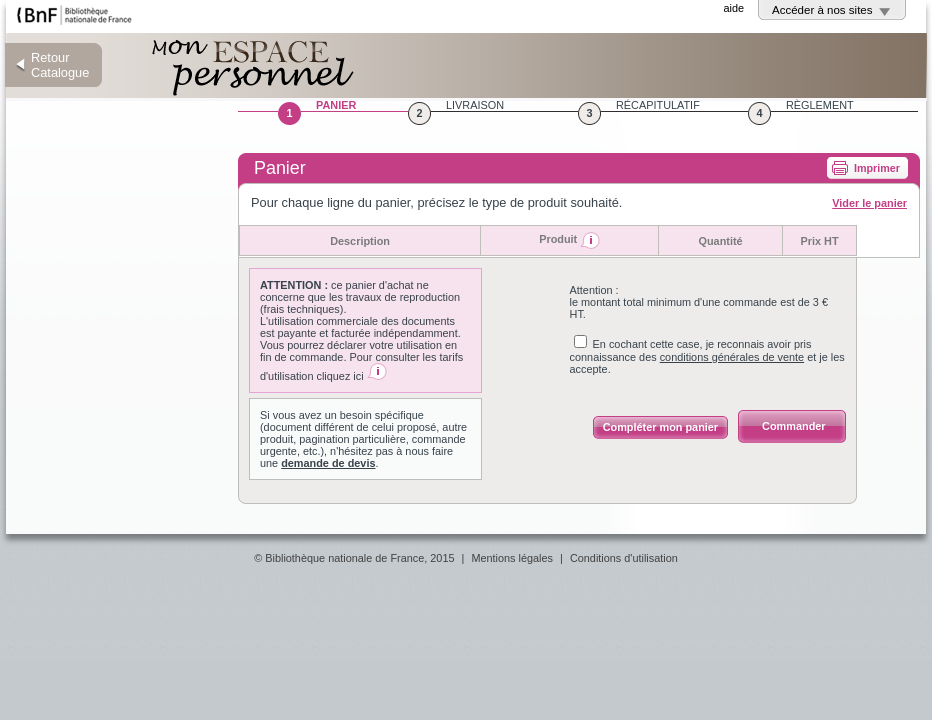 This screenshot has height=720, width=932. I want to click on Vider le panier, so click(869, 203).